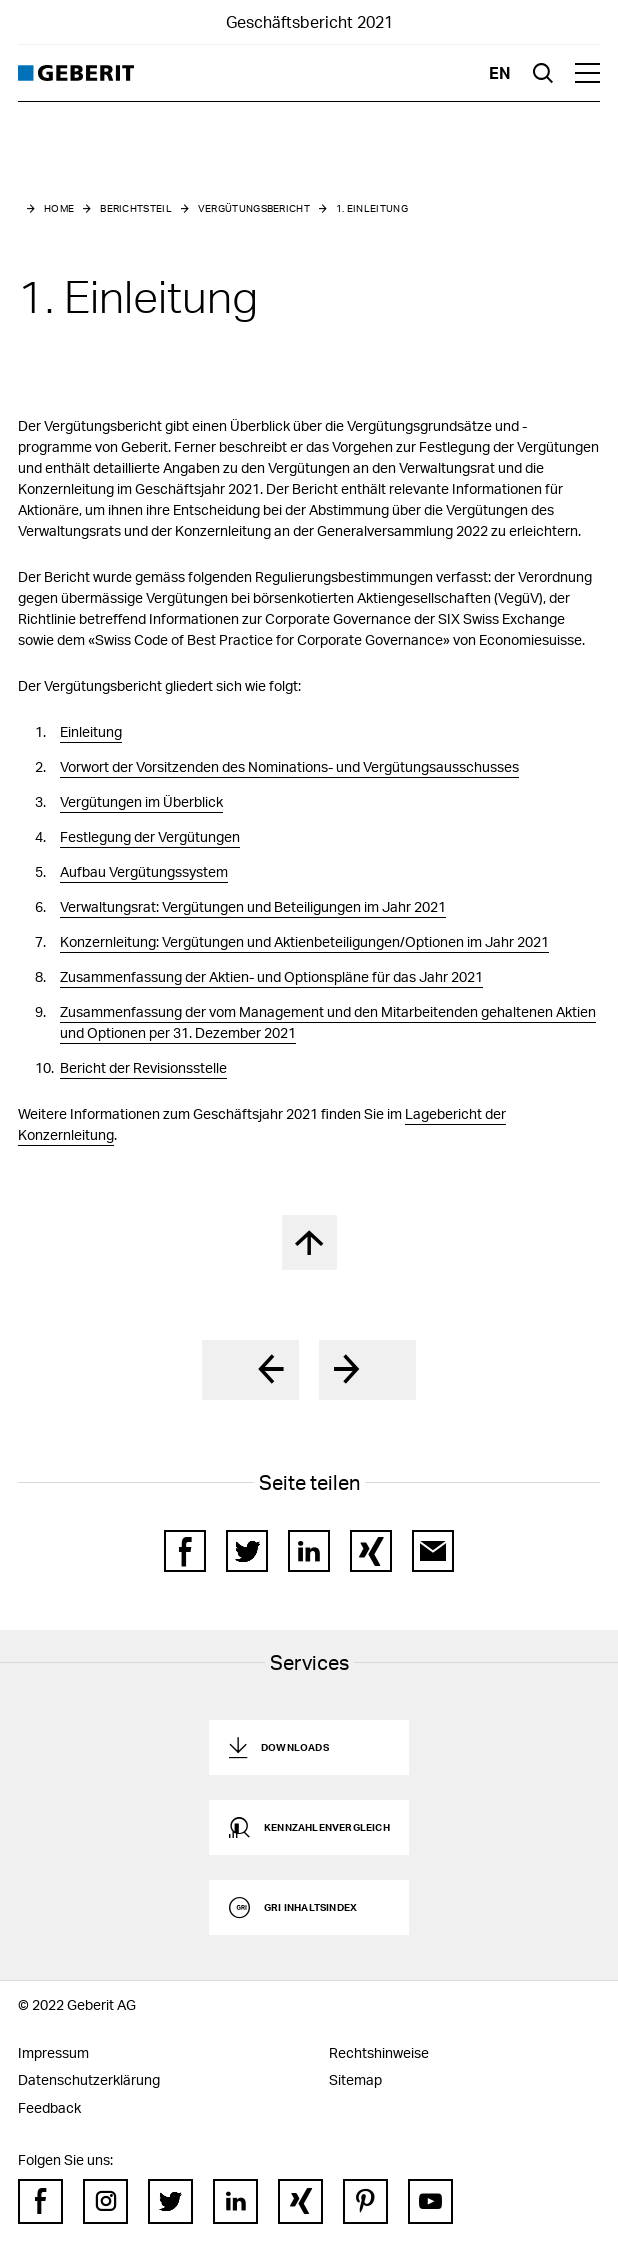 Image resolution: width=618 pixels, height=2259 pixels. I want to click on Downloads, so click(295, 1747).